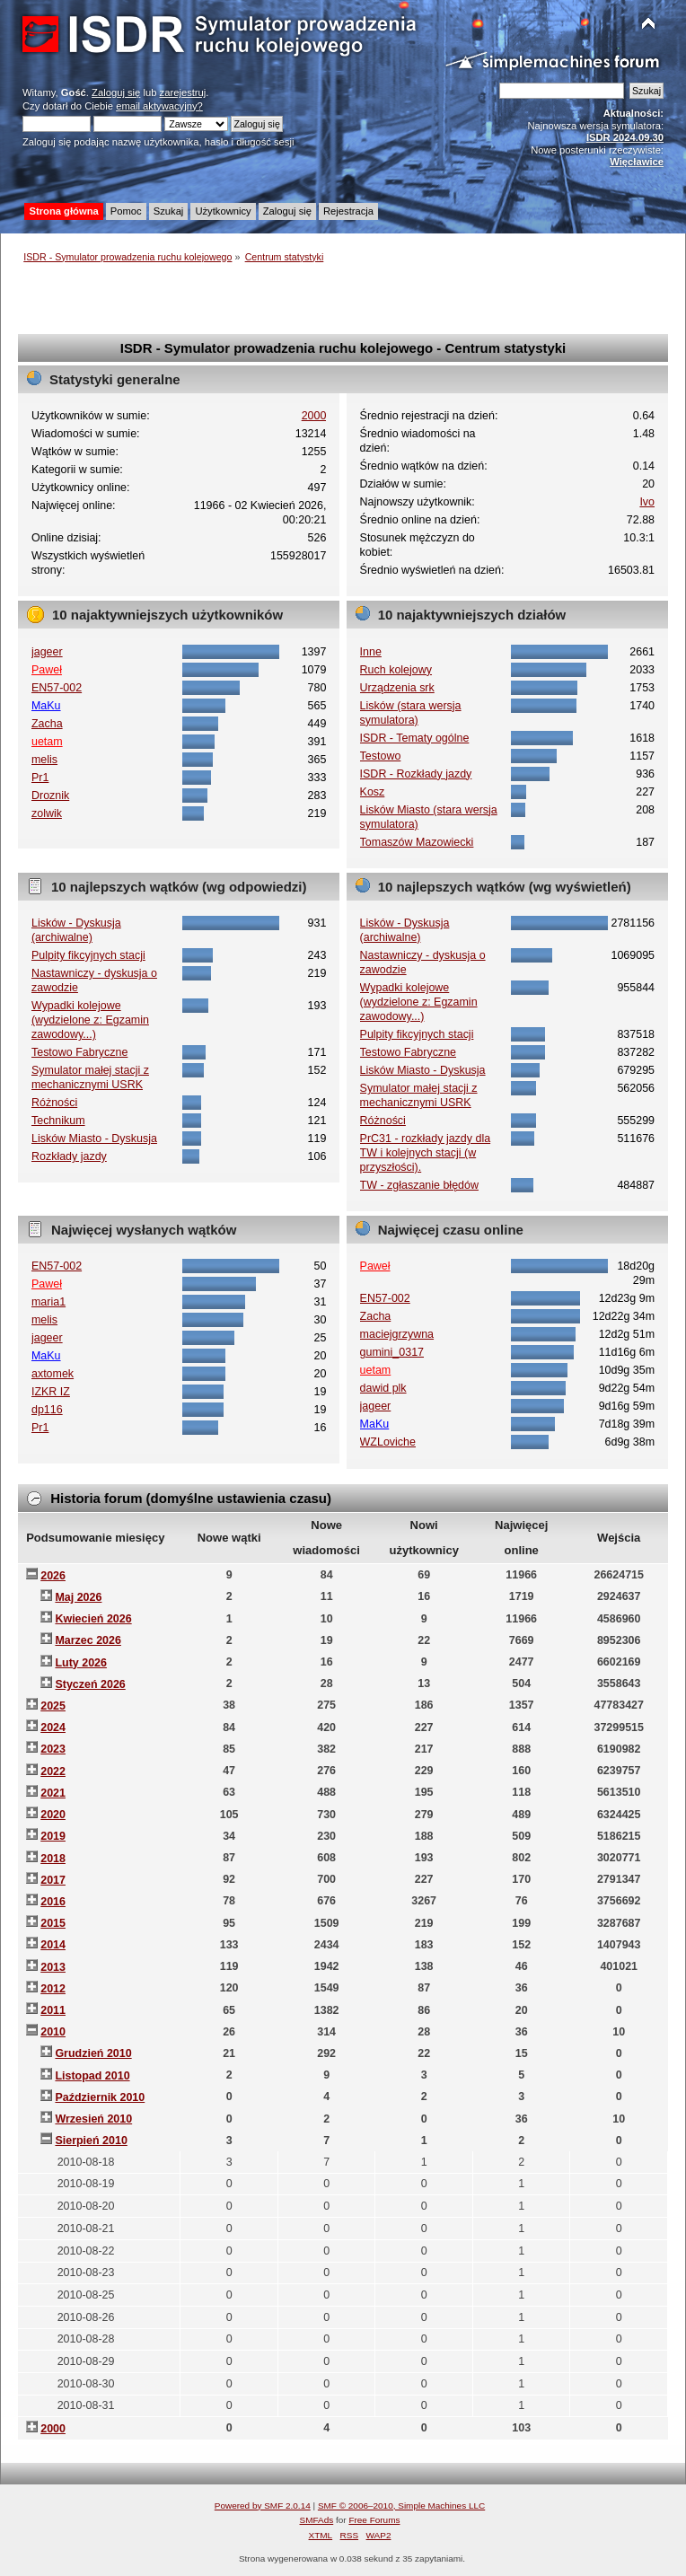 This screenshot has width=686, height=2576. What do you see at coordinates (53, 1945) in the screenshot?
I see `2014` at bounding box center [53, 1945].